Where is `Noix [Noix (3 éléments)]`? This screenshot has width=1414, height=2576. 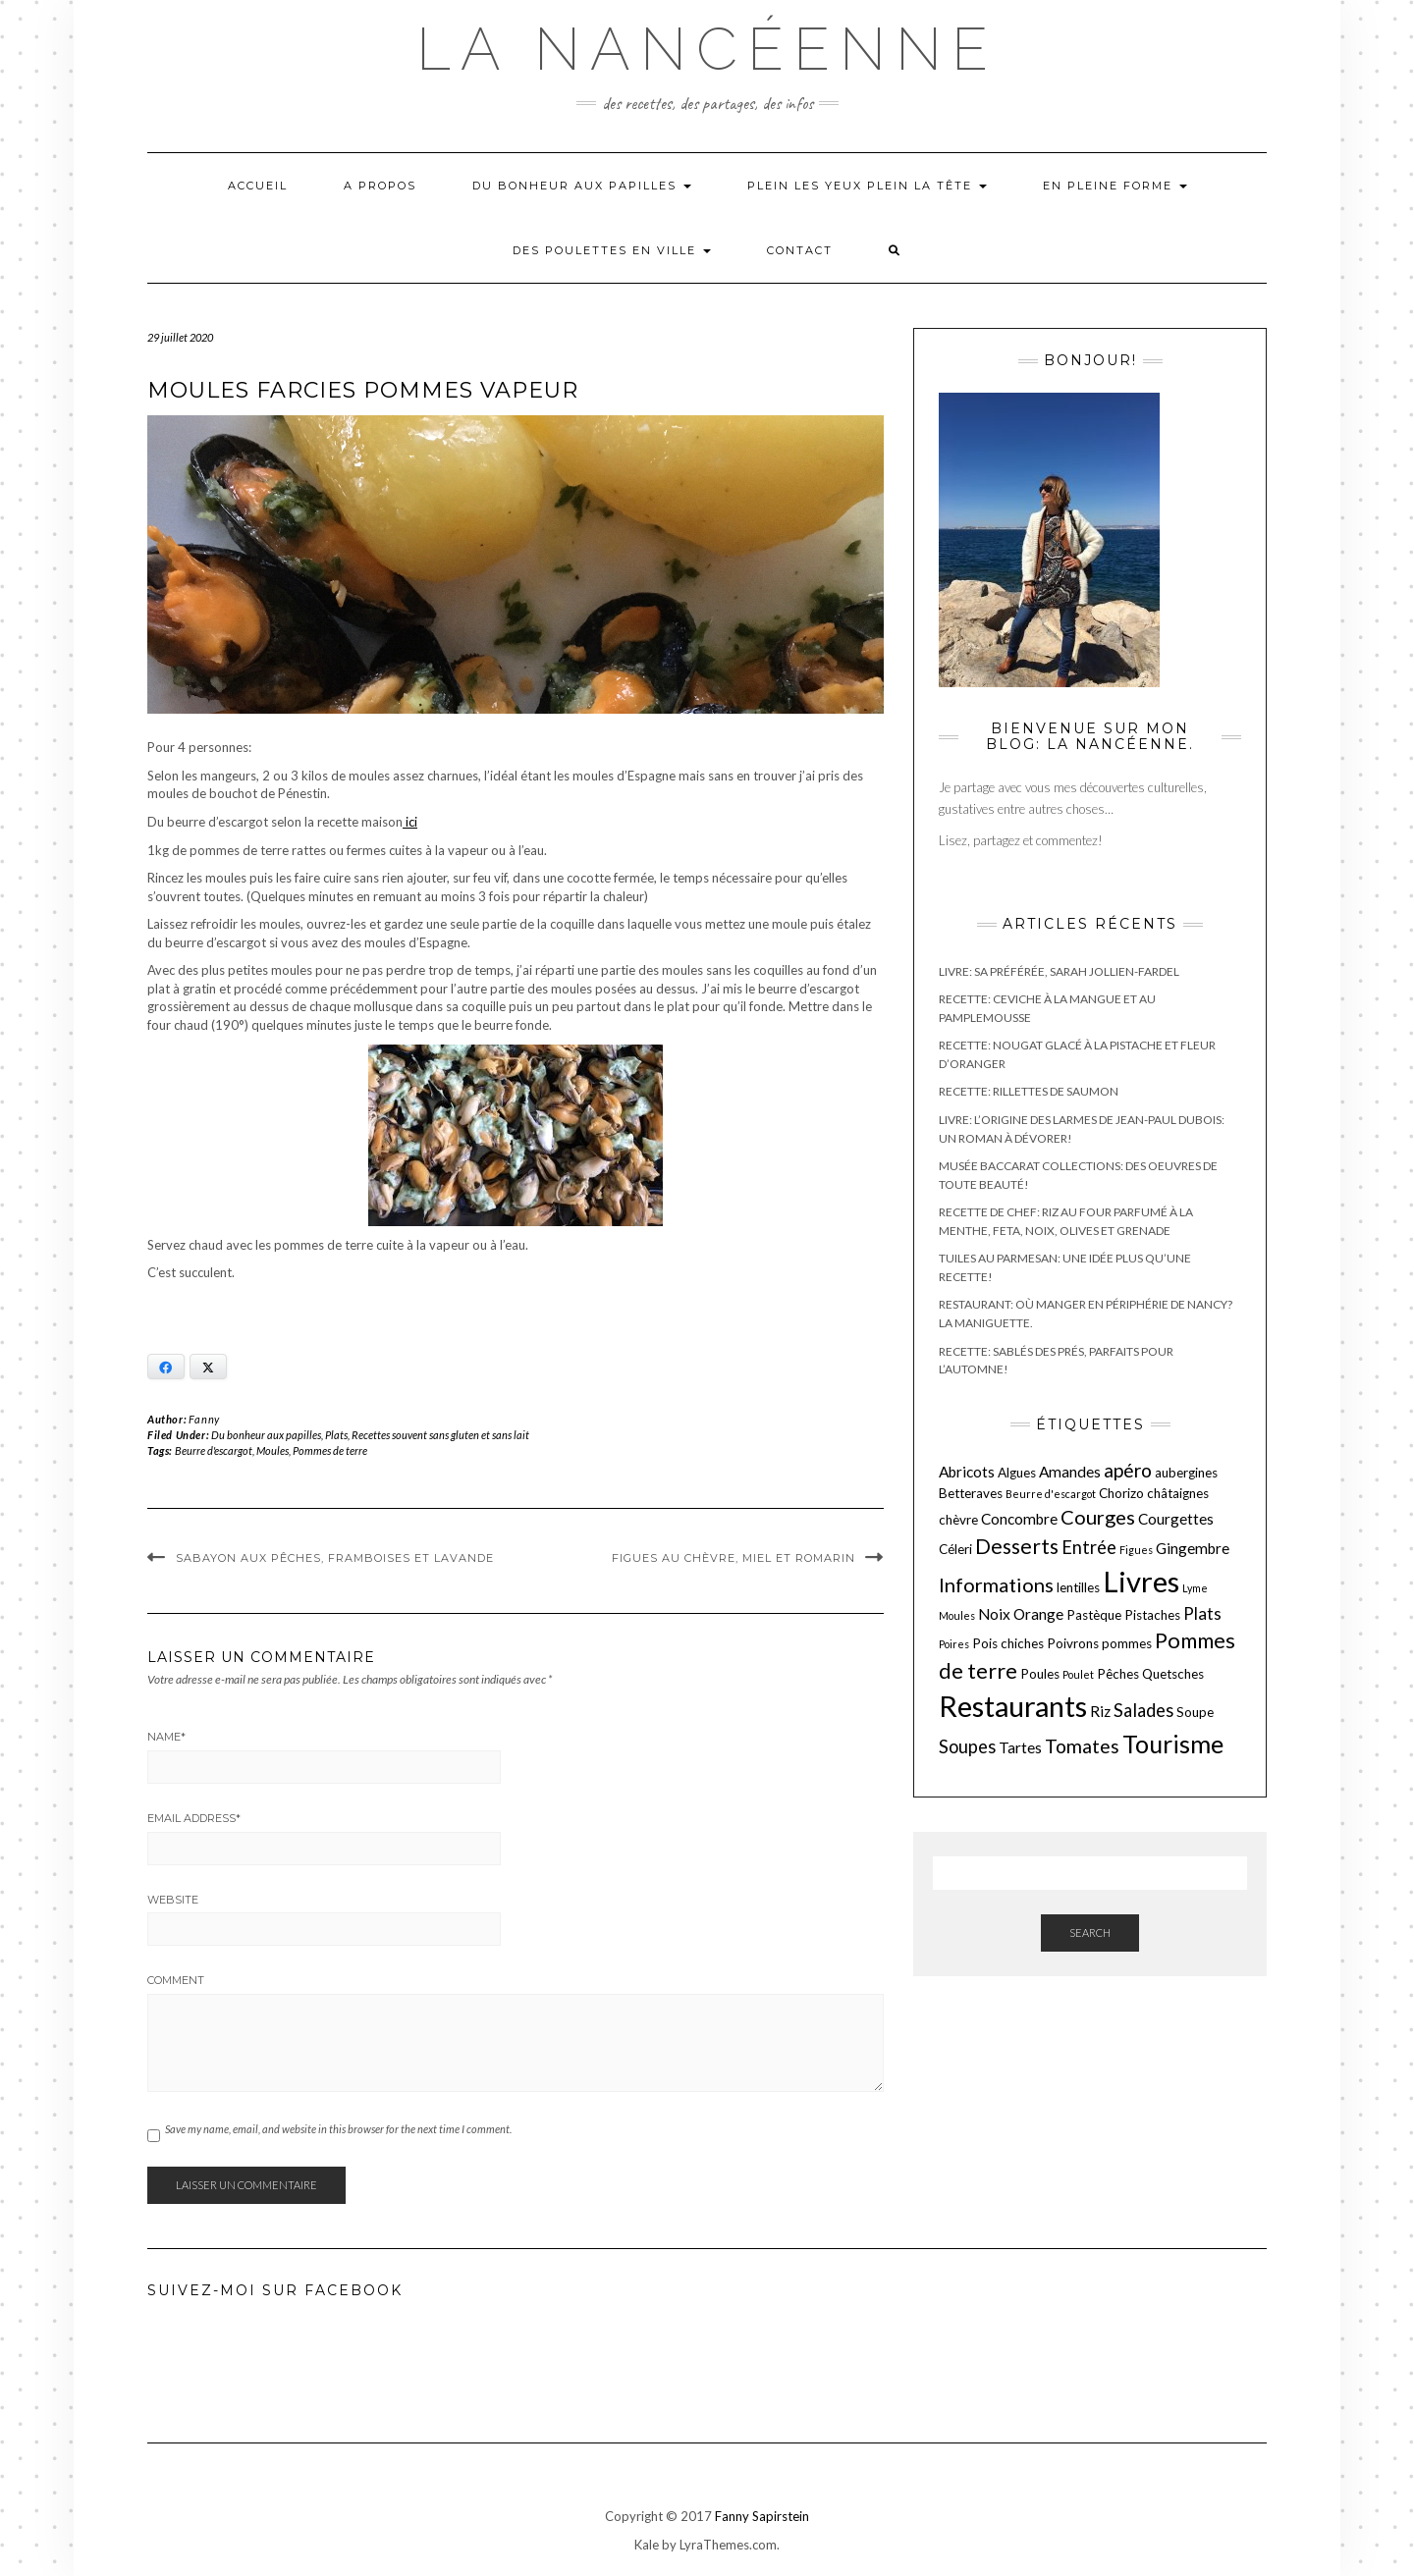
Noix [Noix (3 éléments)] is located at coordinates (994, 1614).